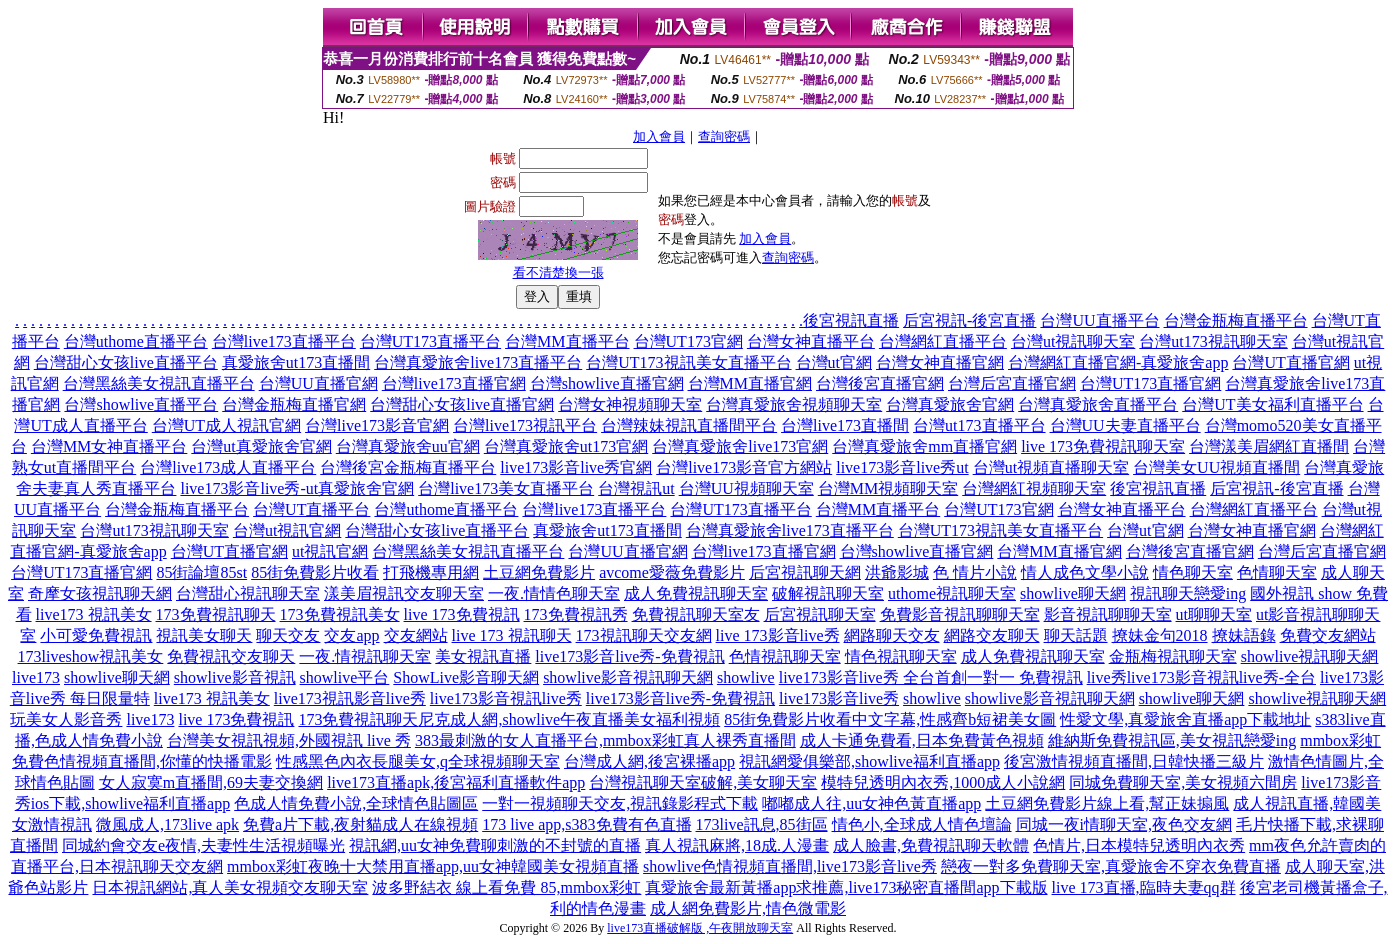  I want to click on 173免費視訊秀, so click(576, 614).